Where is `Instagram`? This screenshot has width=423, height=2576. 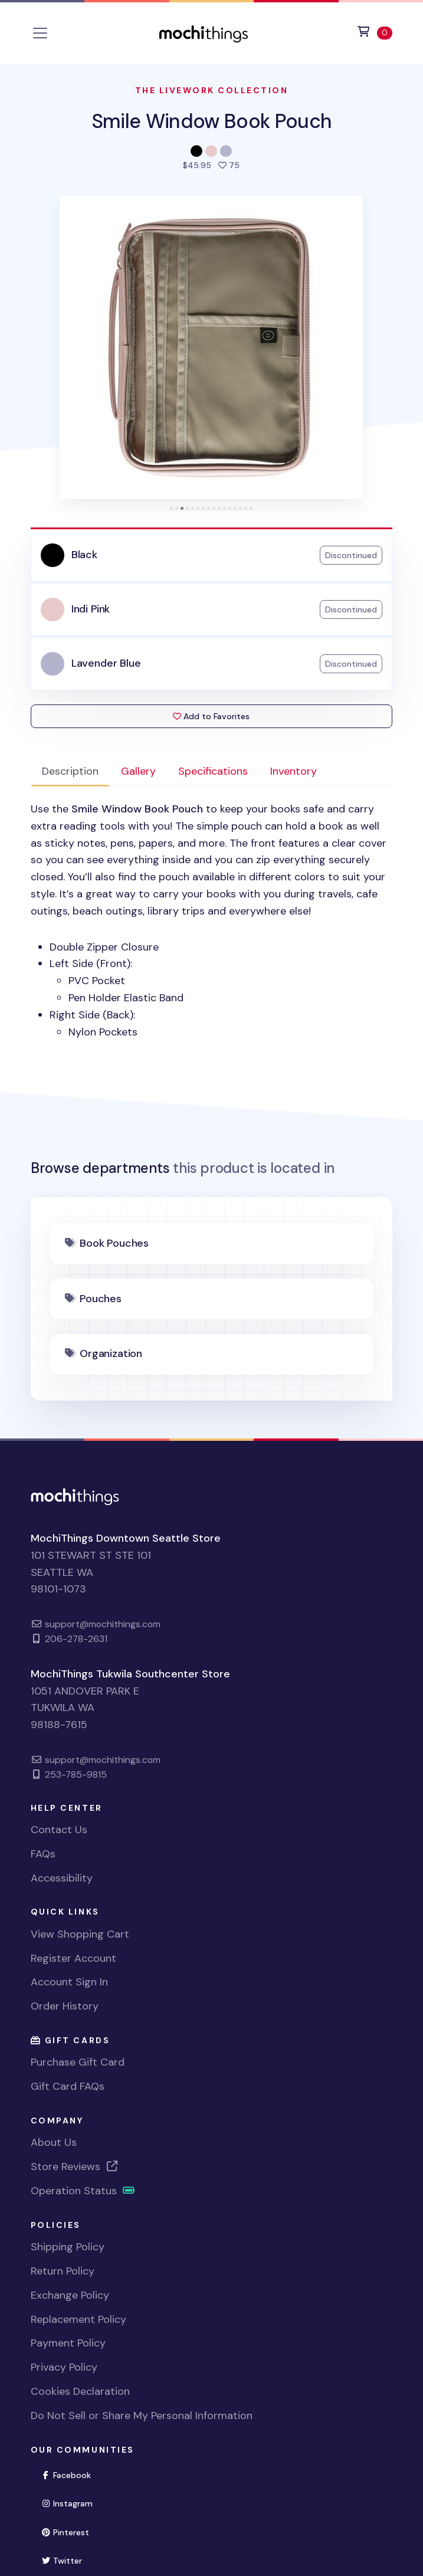 Instagram is located at coordinates (72, 2502).